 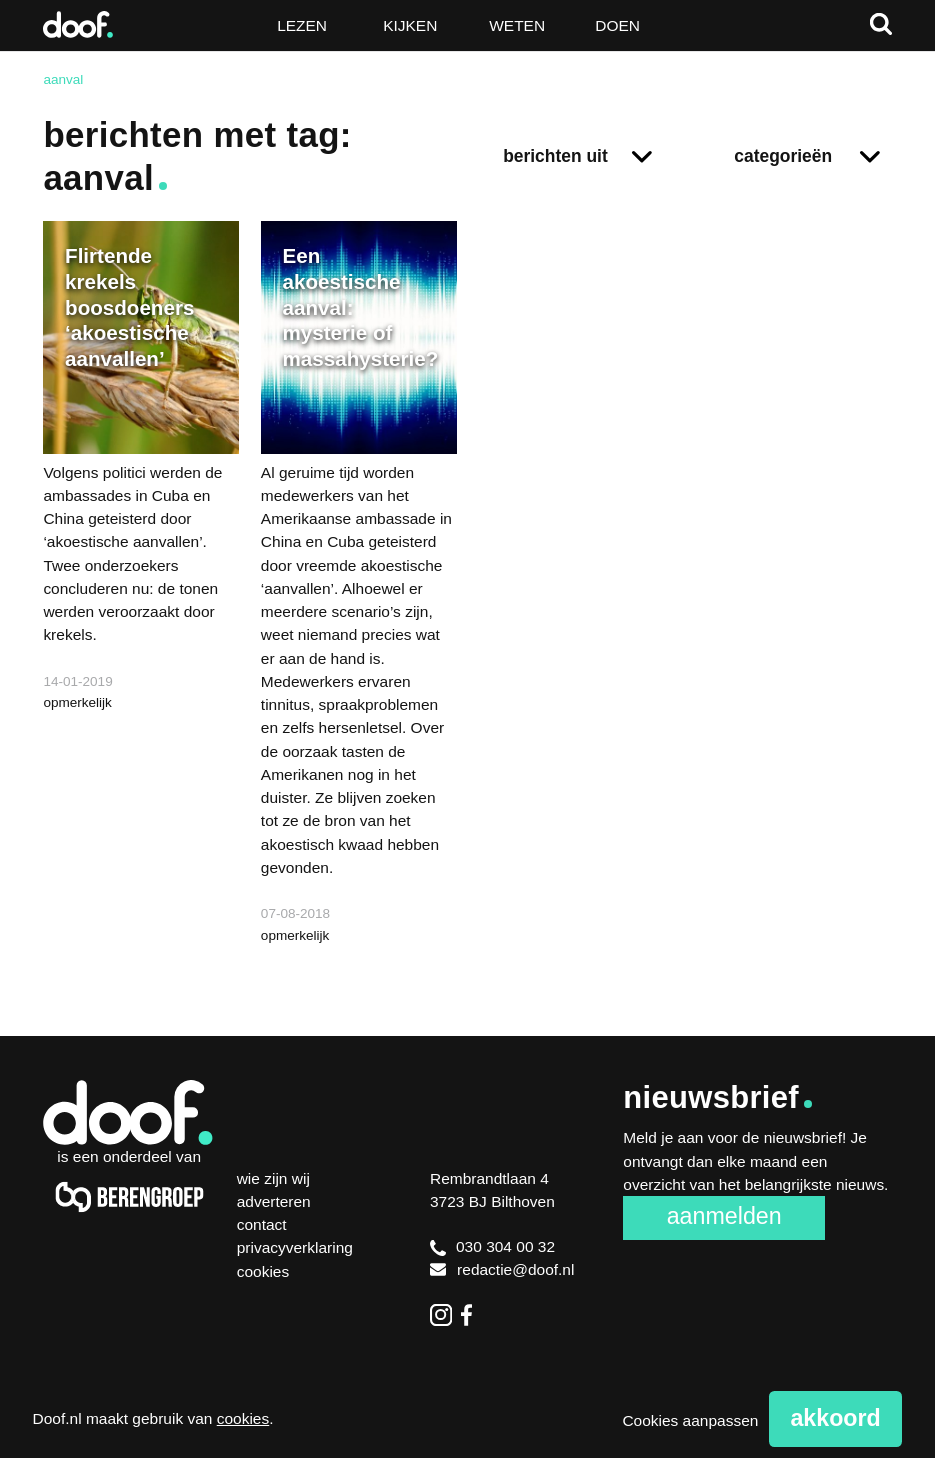 What do you see at coordinates (273, 1178) in the screenshot?
I see `Wie zijn wij` at bounding box center [273, 1178].